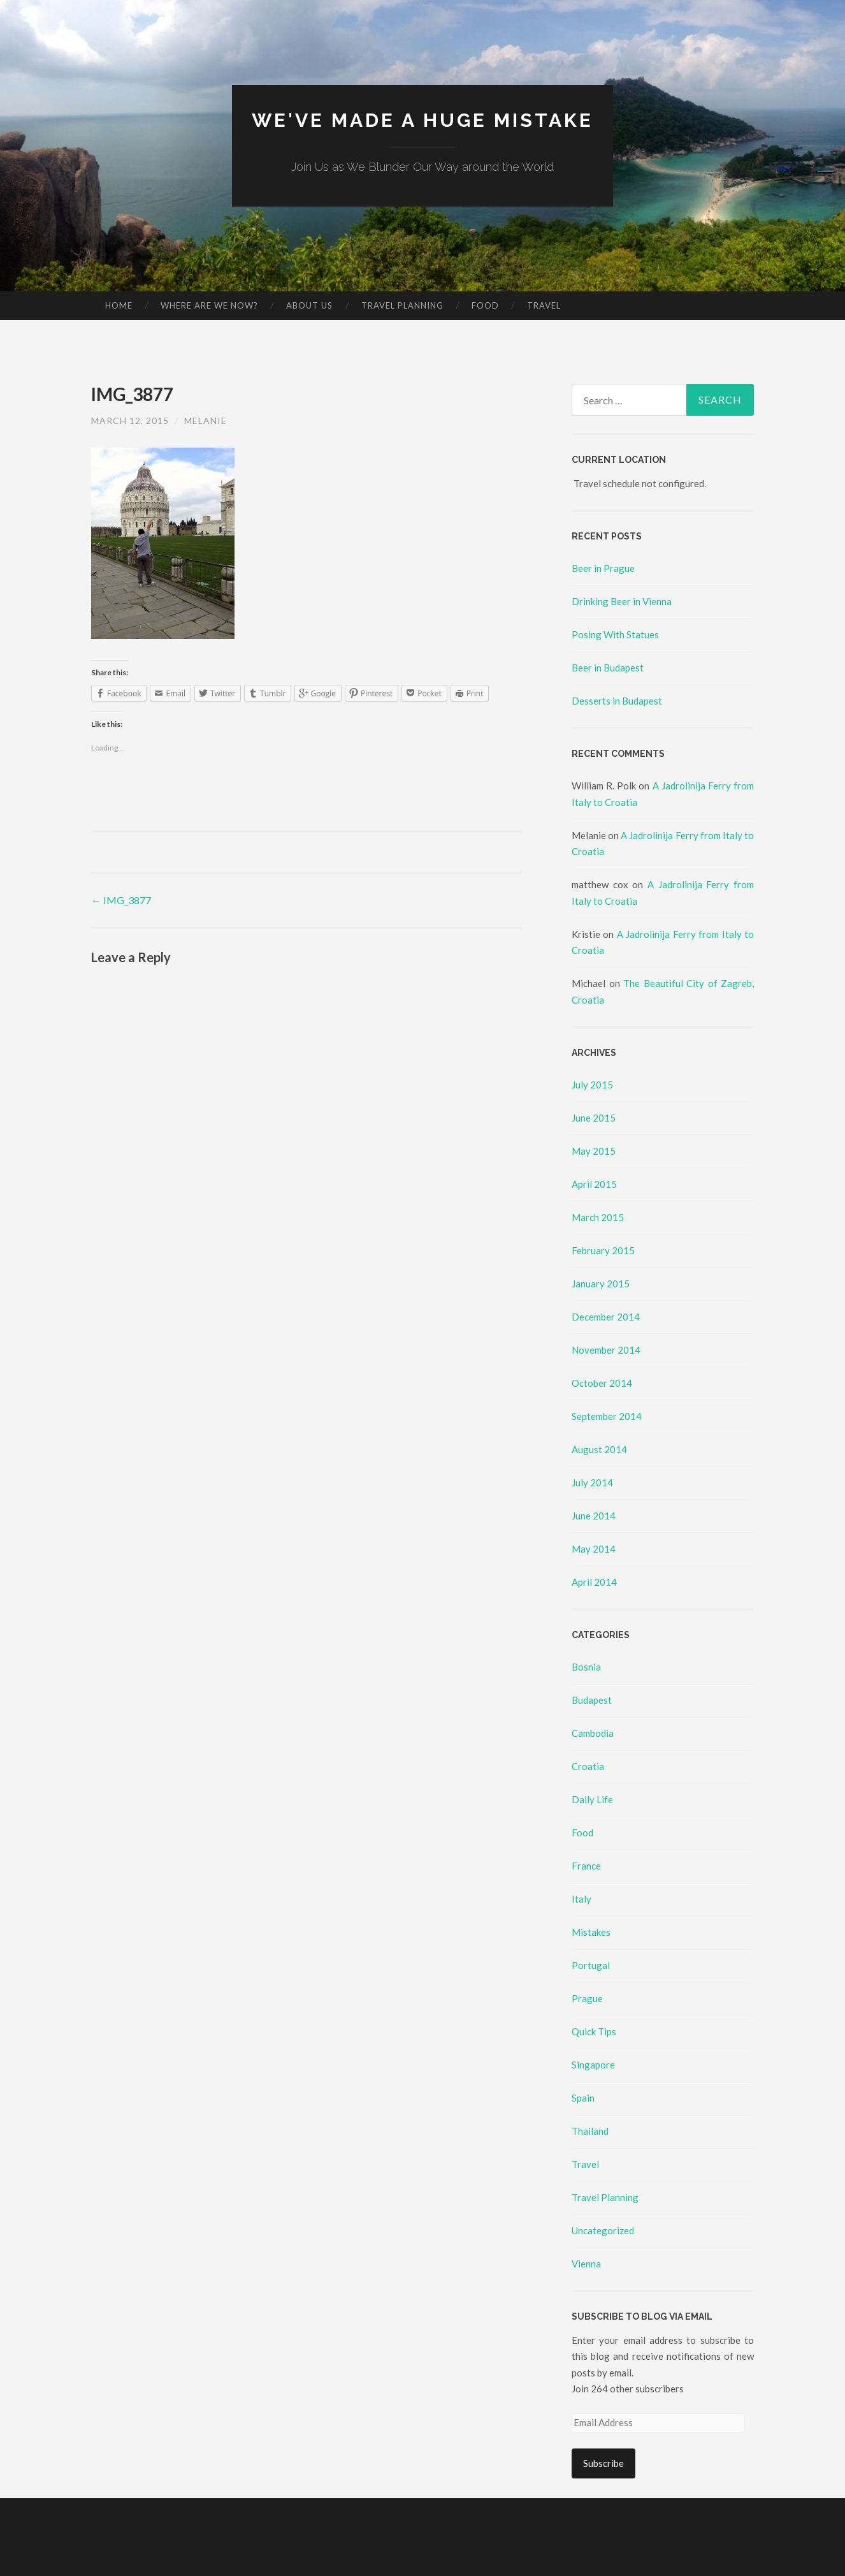 The width and height of the screenshot is (845, 2576). Describe the element at coordinates (586, 1865) in the screenshot. I see `France` at that location.